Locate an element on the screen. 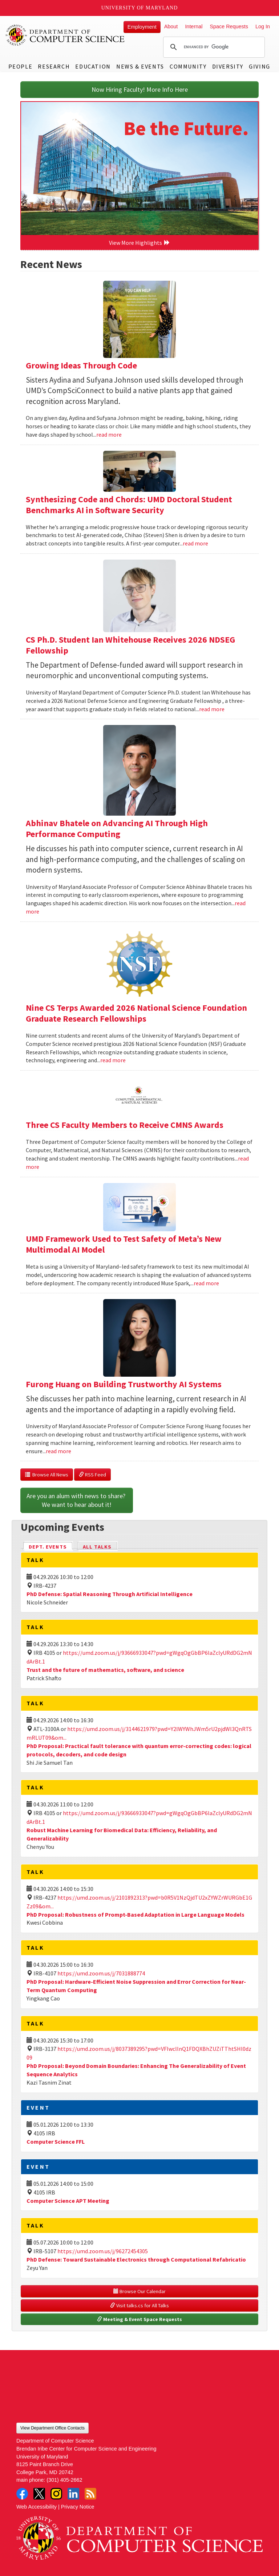  Twitter is located at coordinates (39, 2493).